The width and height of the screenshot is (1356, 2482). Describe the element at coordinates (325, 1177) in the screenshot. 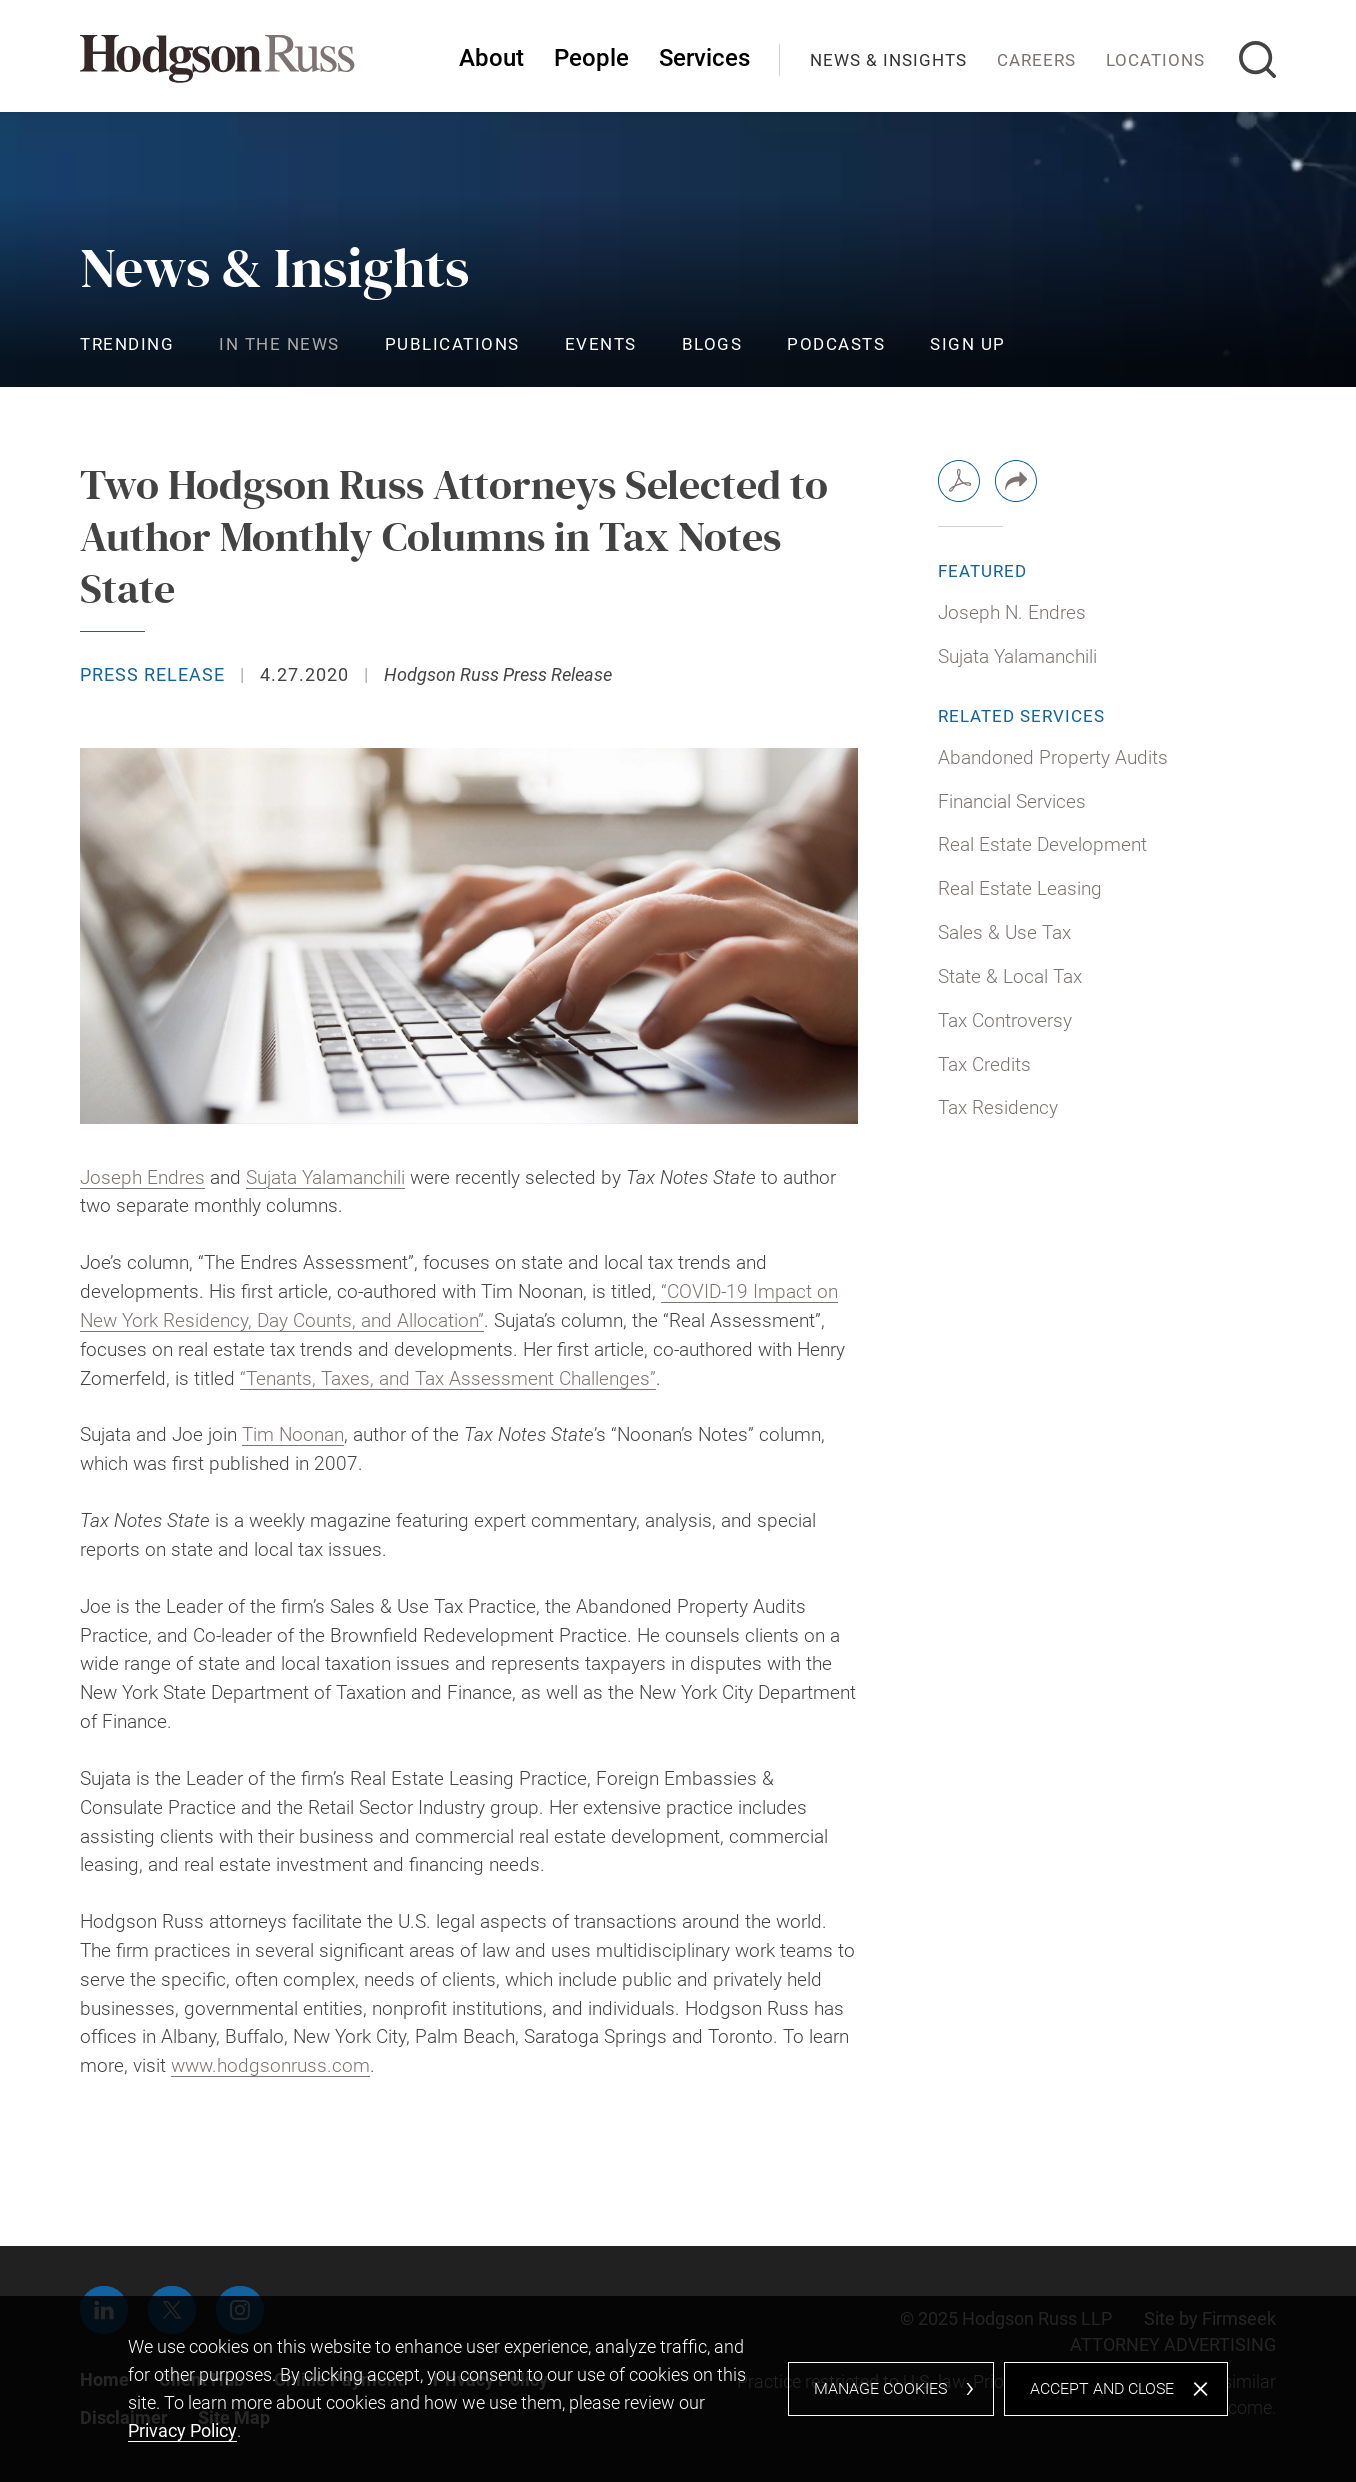

I see `Sujata Yalamanchili` at that location.